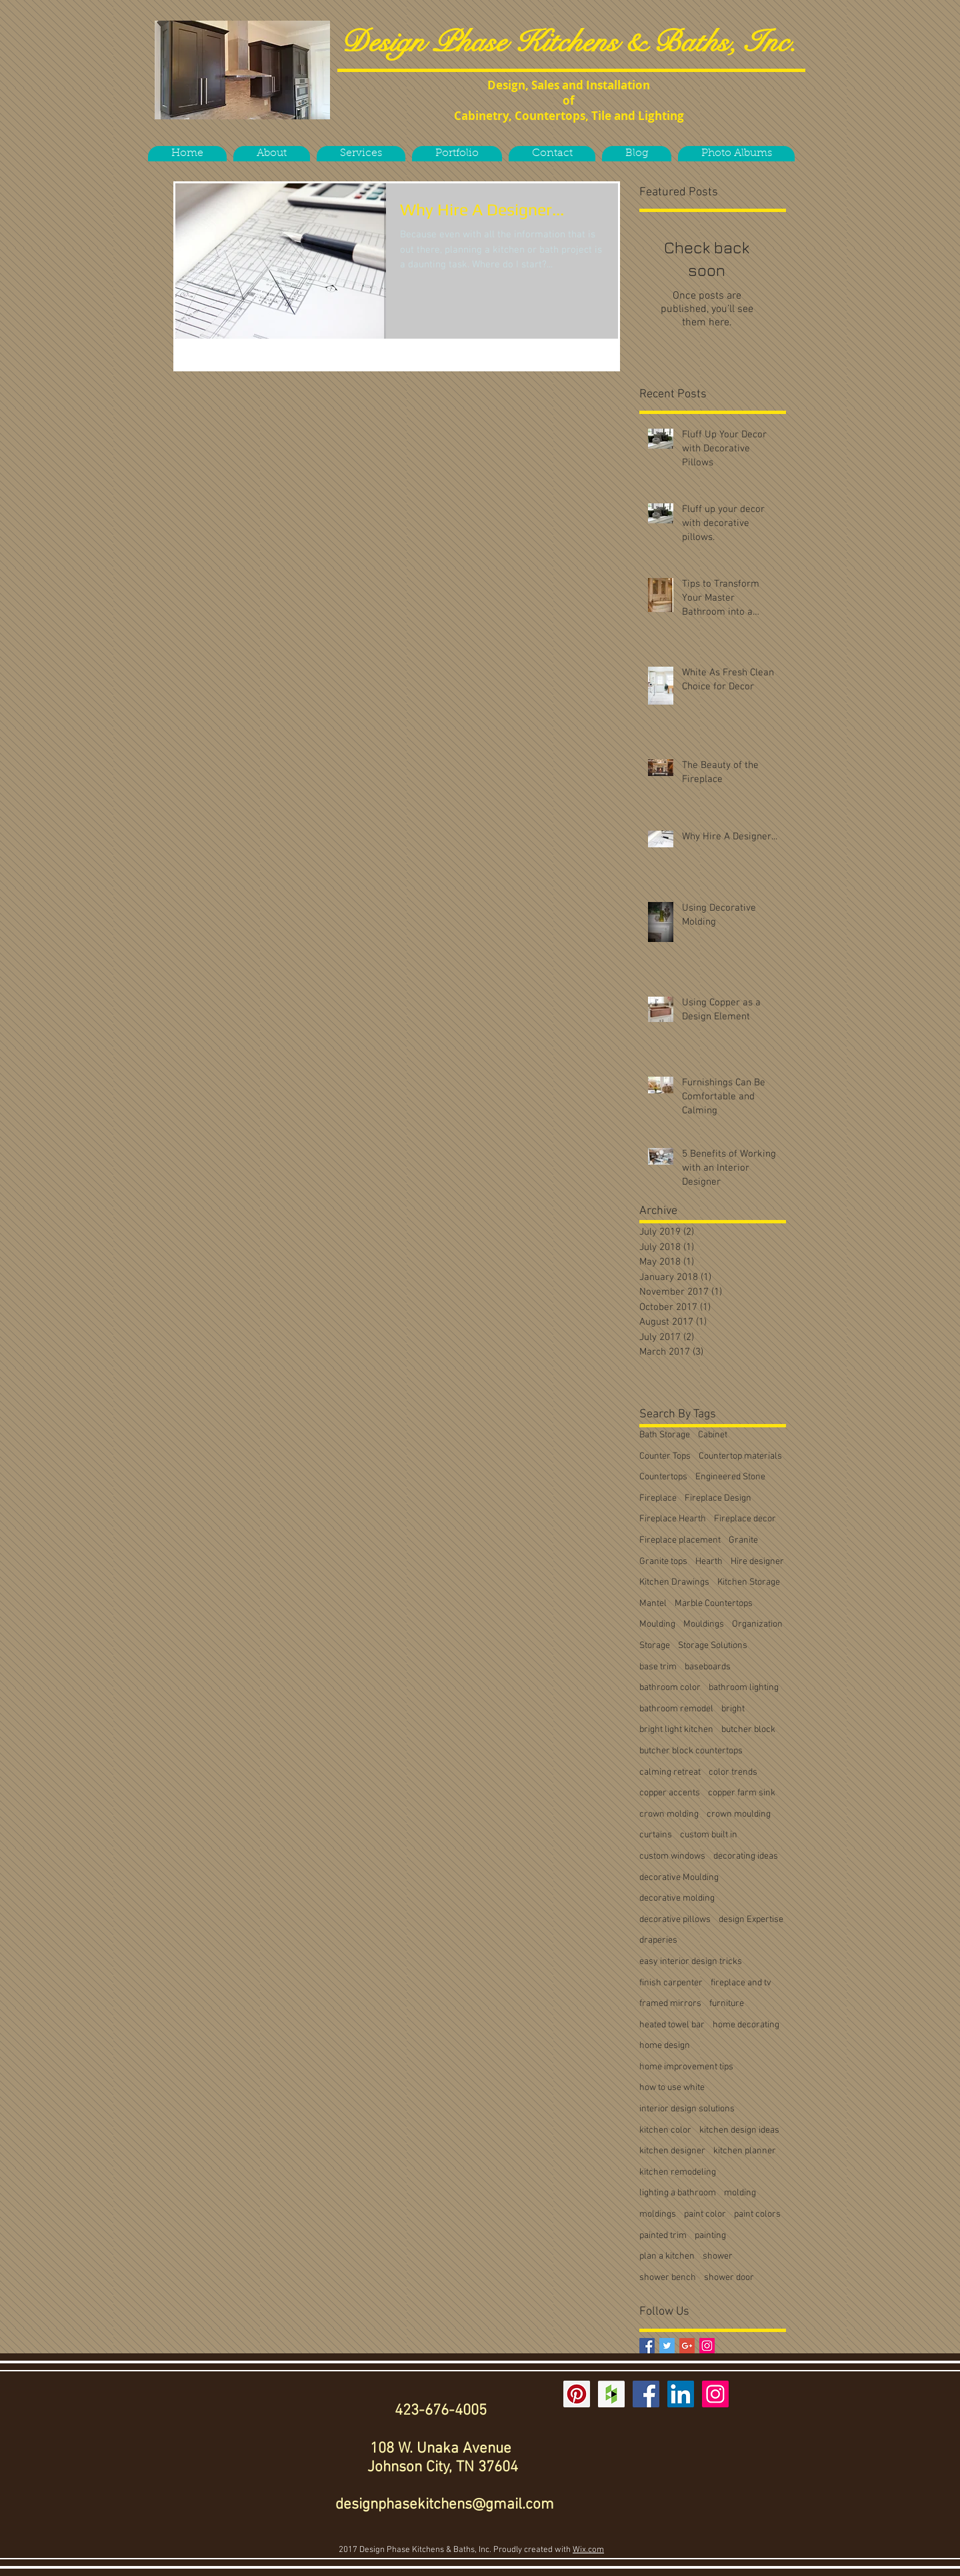 This screenshot has height=2576, width=960. What do you see at coordinates (658, 1940) in the screenshot?
I see `draperies` at bounding box center [658, 1940].